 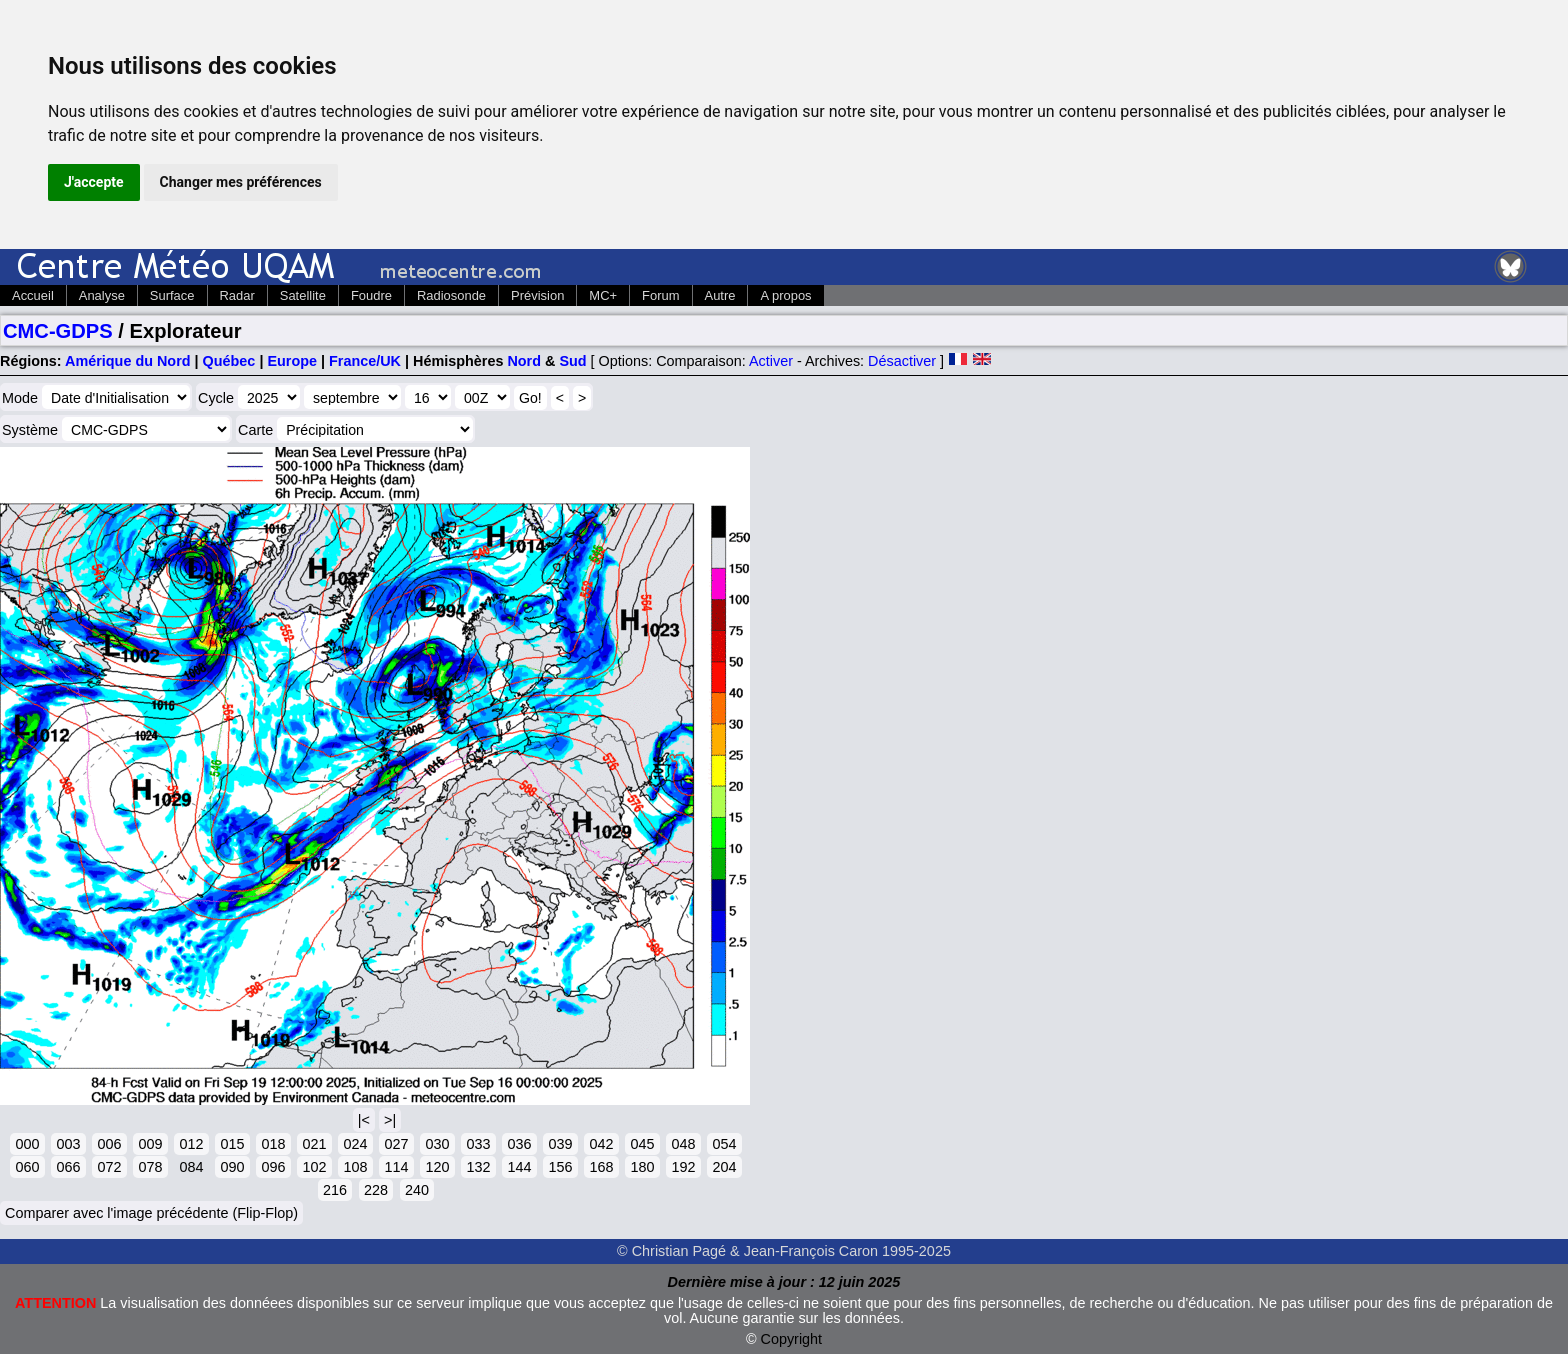 What do you see at coordinates (150, 1144) in the screenshot?
I see `009` at bounding box center [150, 1144].